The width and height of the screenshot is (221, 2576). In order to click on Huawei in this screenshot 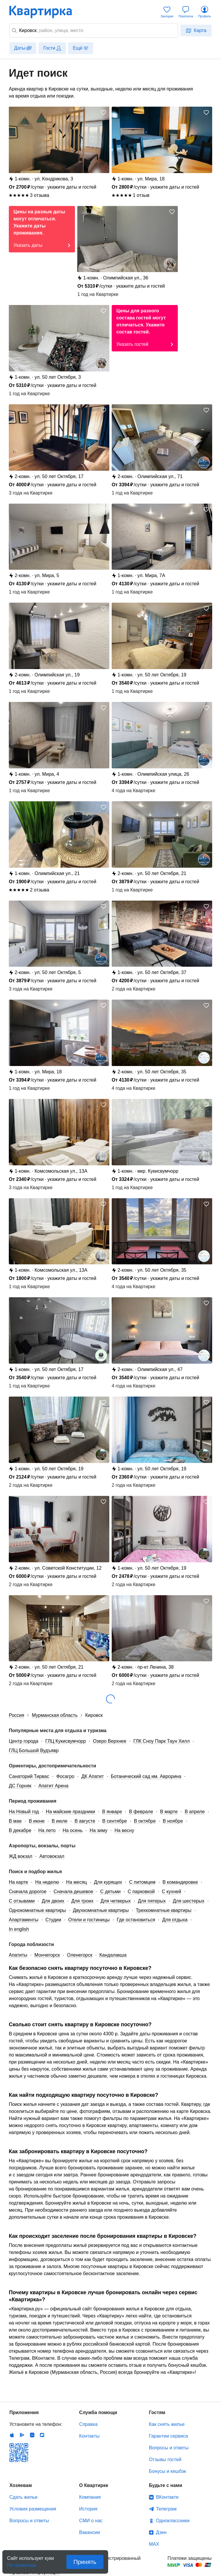, I will do `click(32, 2435)`.